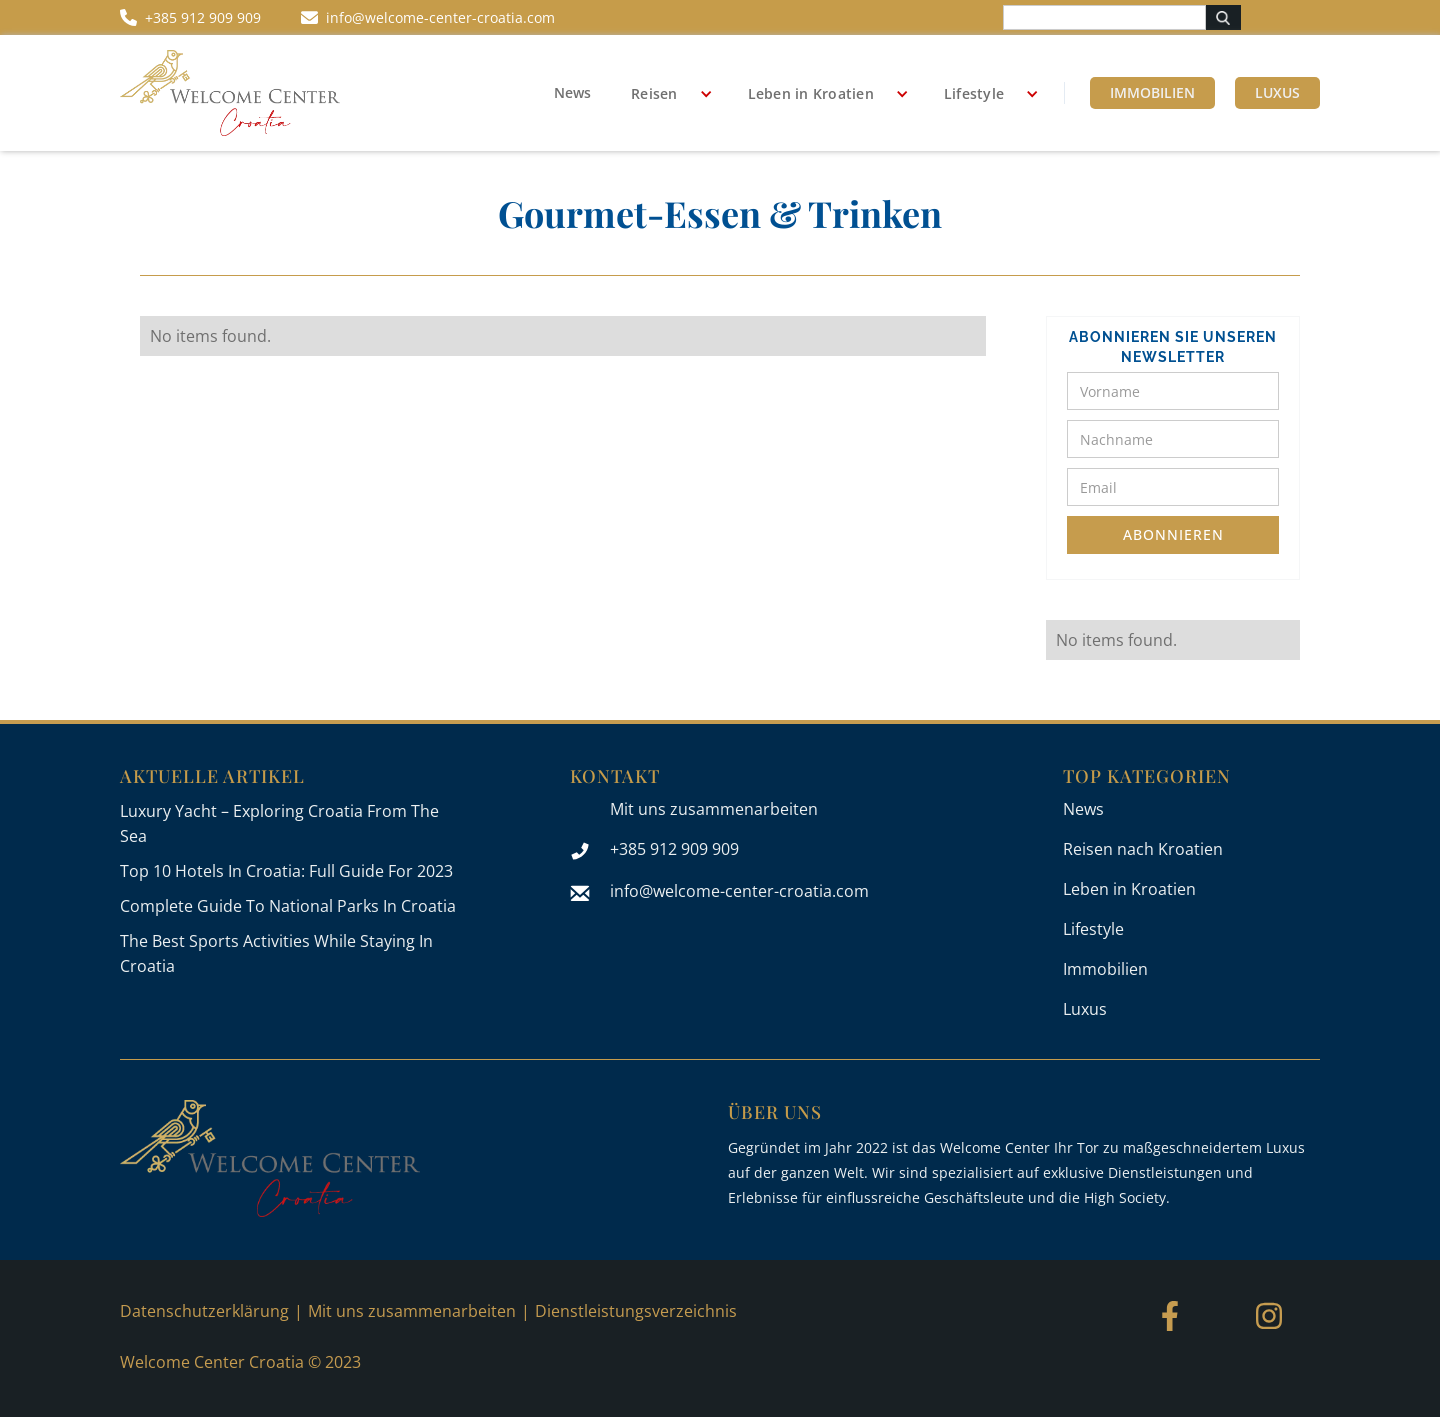 The width and height of the screenshot is (1440, 1417). What do you see at coordinates (811, 93) in the screenshot?
I see `Leben in Kroatien` at bounding box center [811, 93].